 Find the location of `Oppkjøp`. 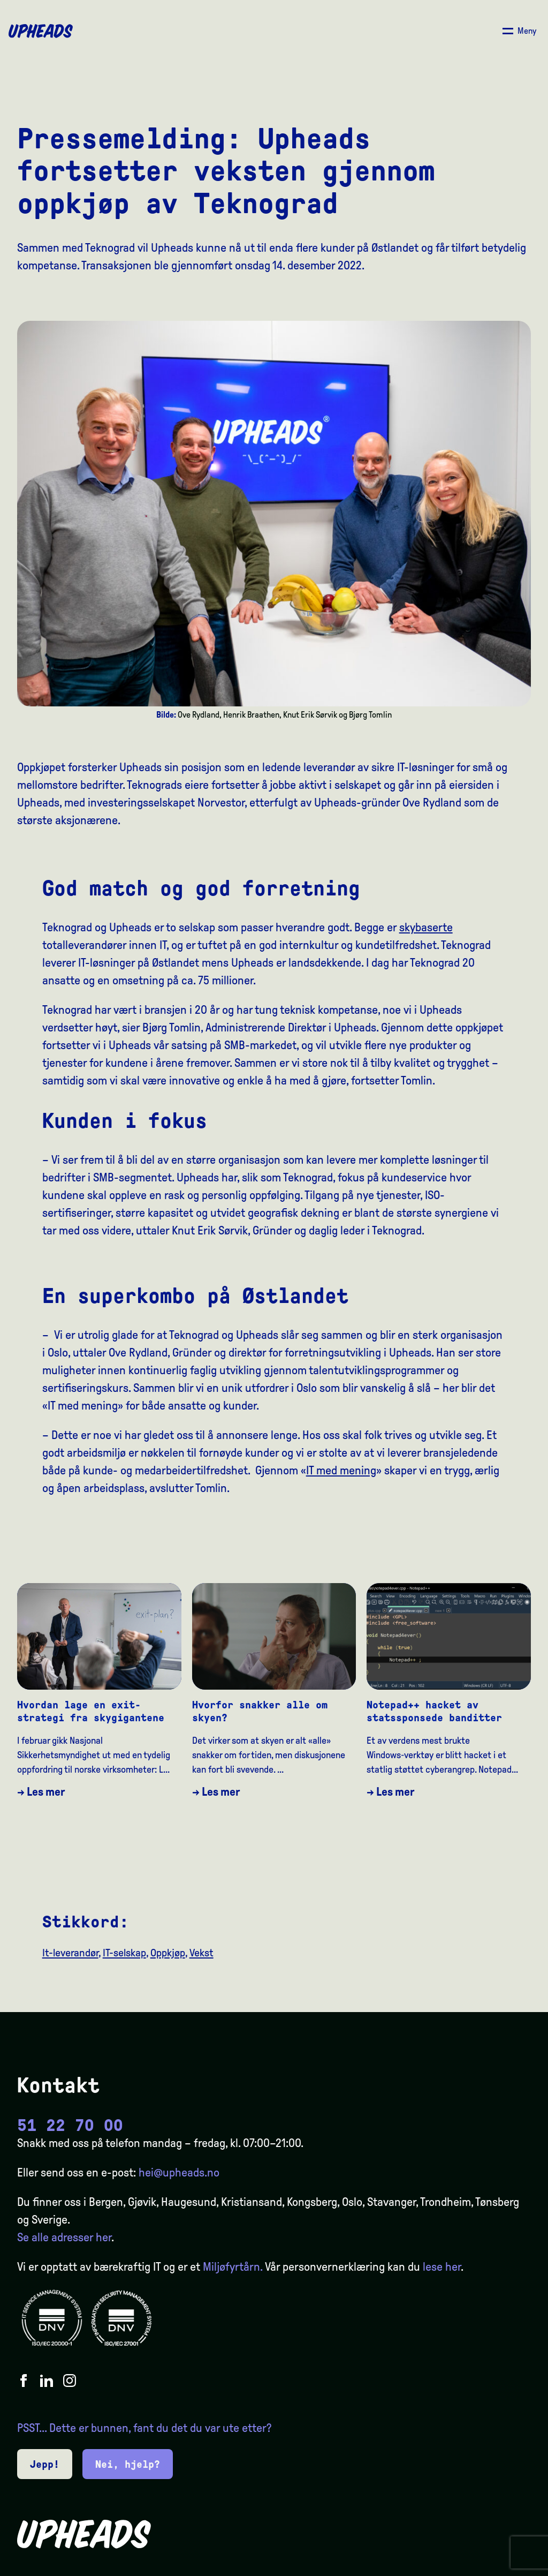

Oppkjøp is located at coordinates (167, 1953).